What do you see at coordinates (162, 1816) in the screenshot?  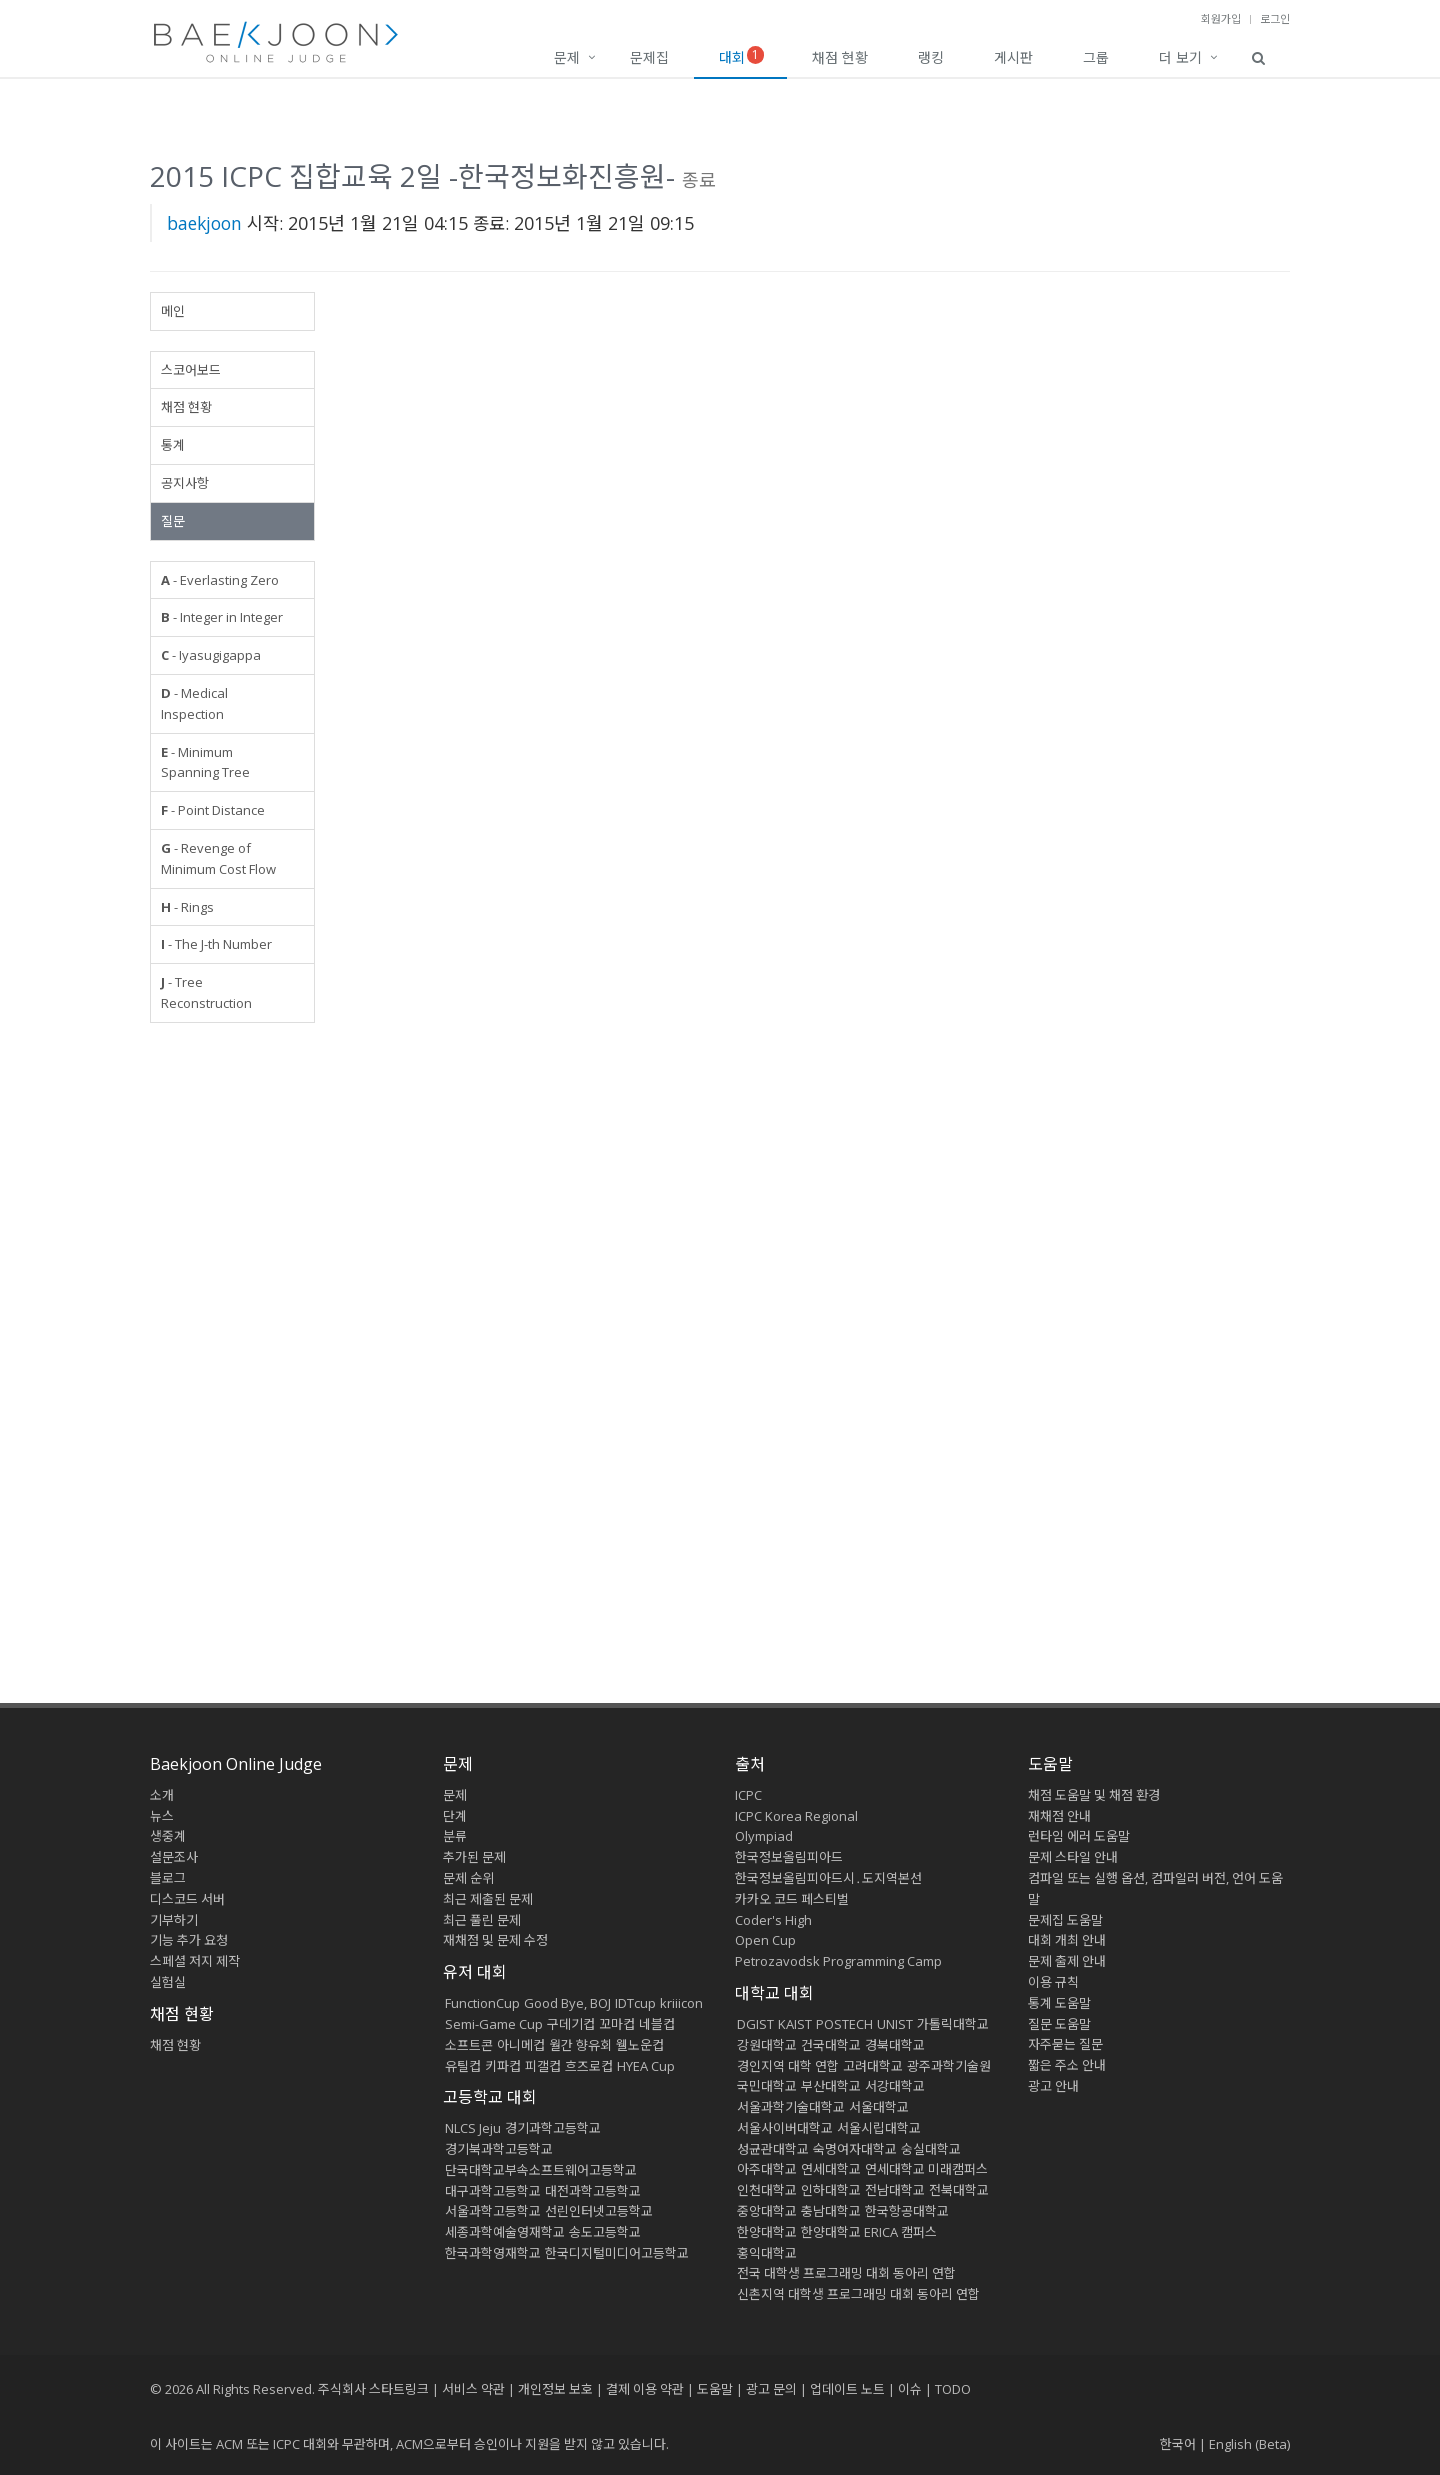 I see `뉴스` at bounding box center [162, 1816].